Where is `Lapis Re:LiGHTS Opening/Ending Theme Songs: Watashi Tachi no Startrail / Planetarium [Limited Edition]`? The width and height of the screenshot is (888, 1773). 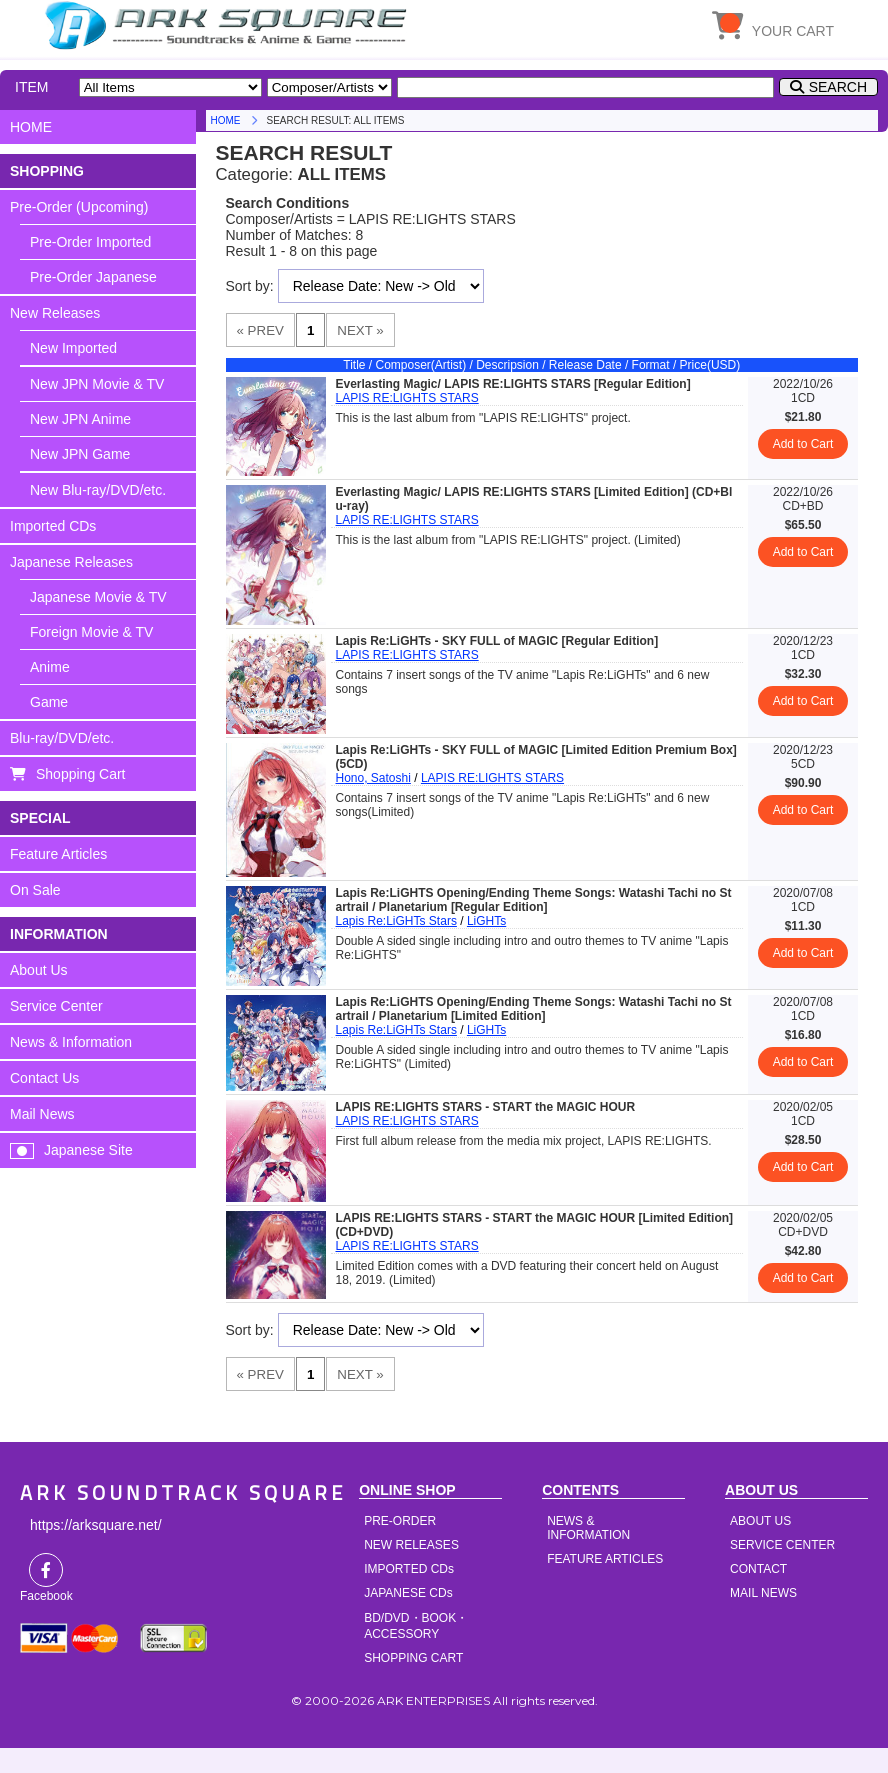
Lapis Re:LiGHTS Opening/Ending Theme Songs: Watashi Tachi no Startrail / Planetarium [Limited Edition] is located at coordinates (534, 1009).